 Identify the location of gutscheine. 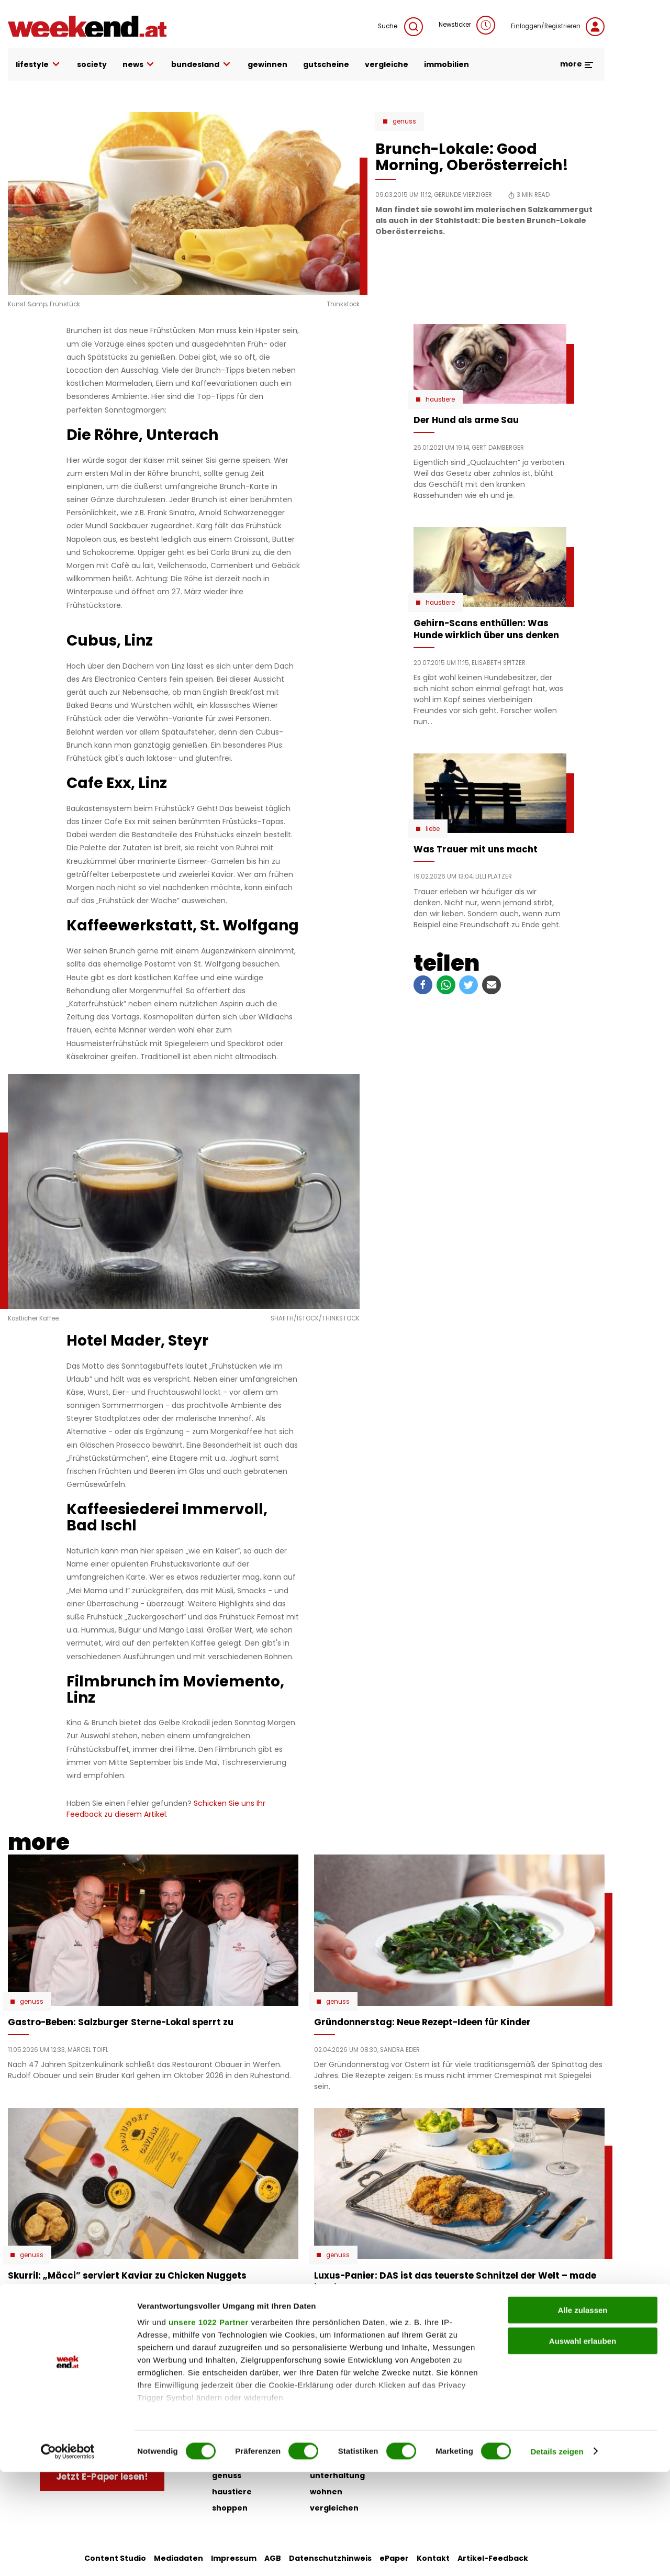
(326, 64).